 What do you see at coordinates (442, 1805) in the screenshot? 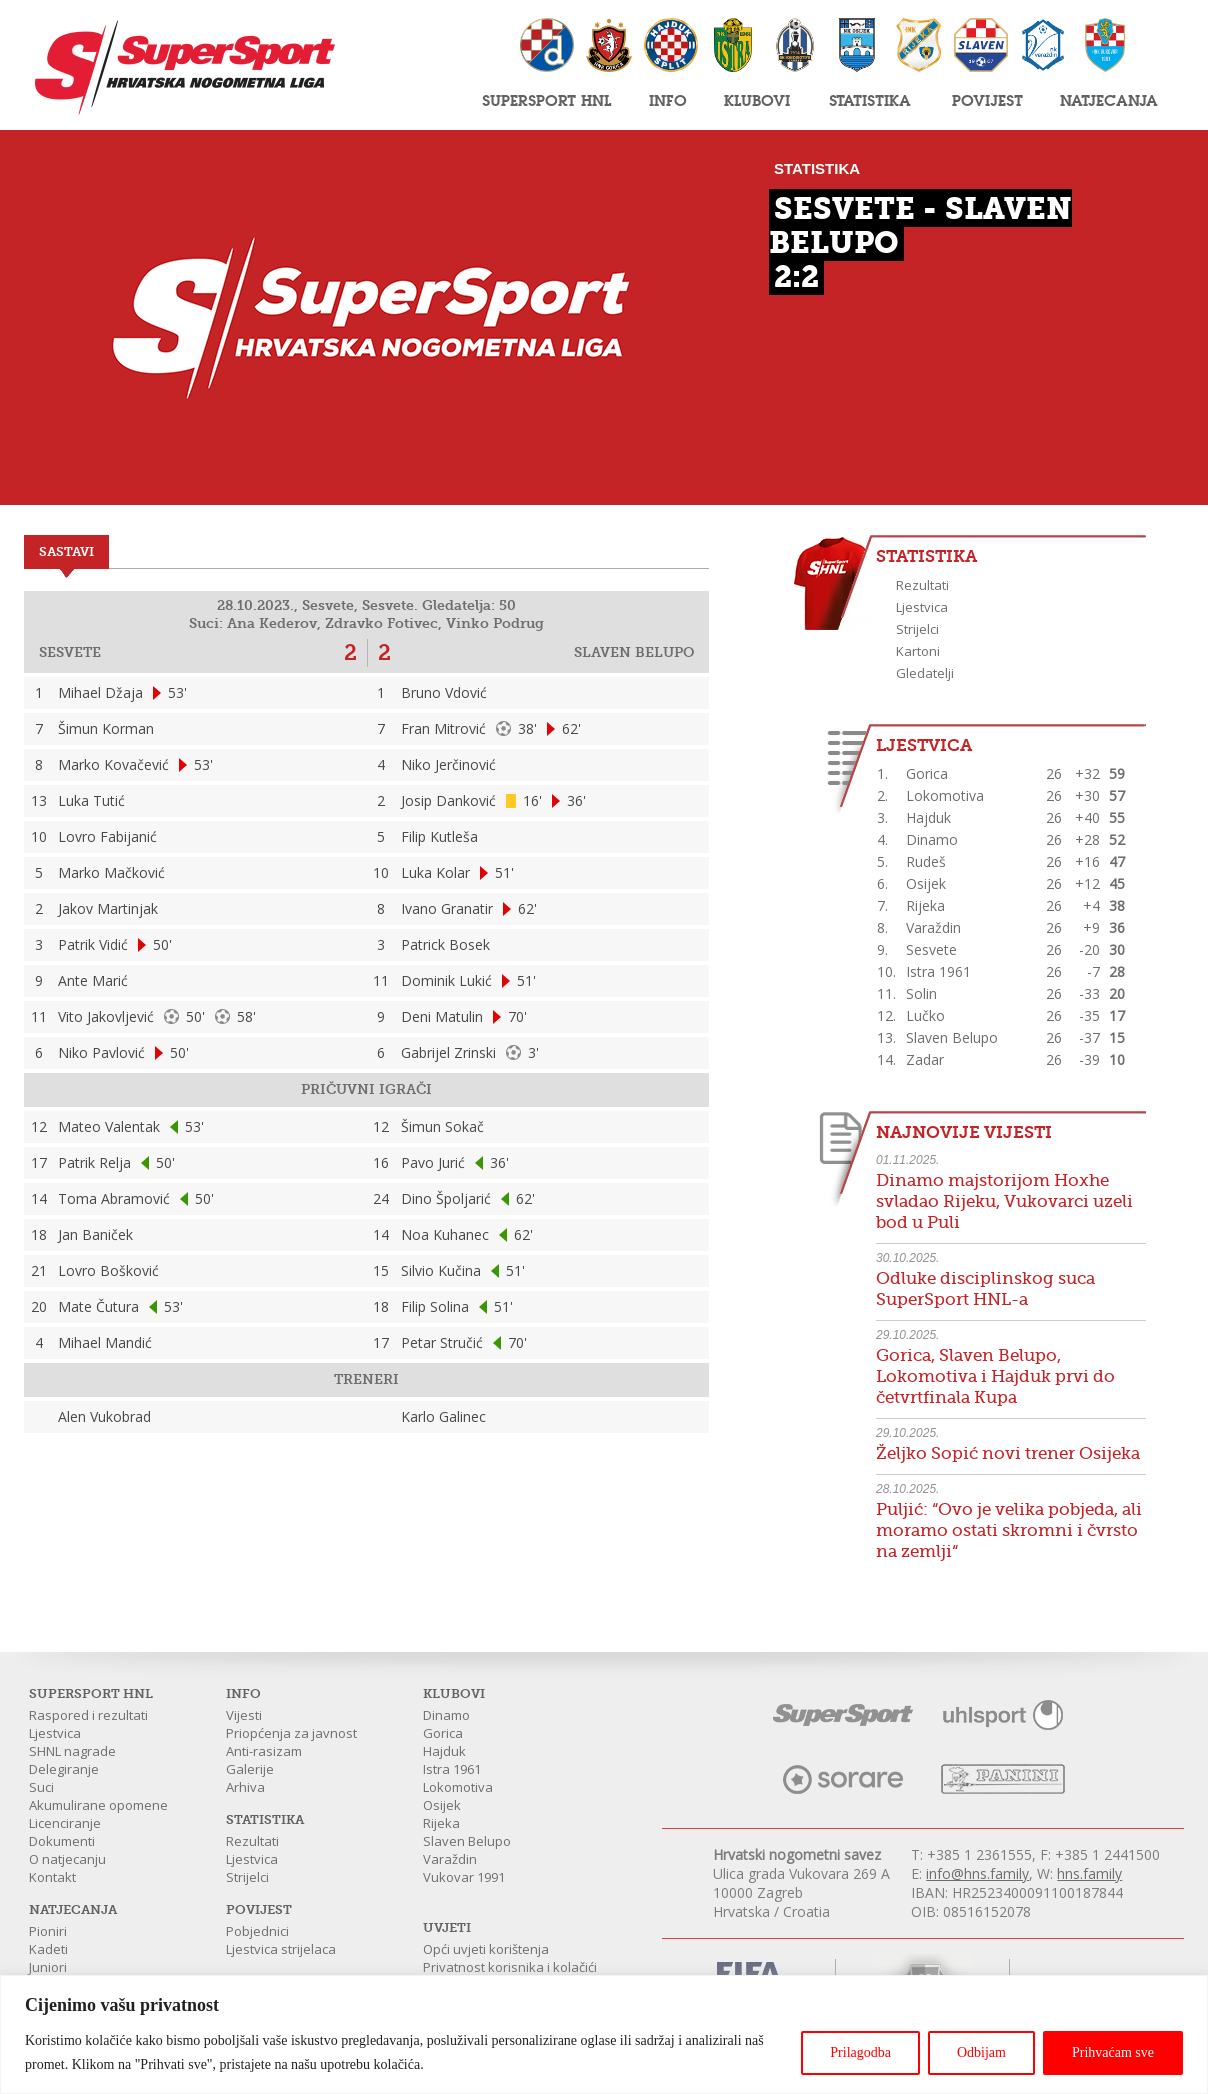
I see `Osijek` at bounding box center [442, 1805].